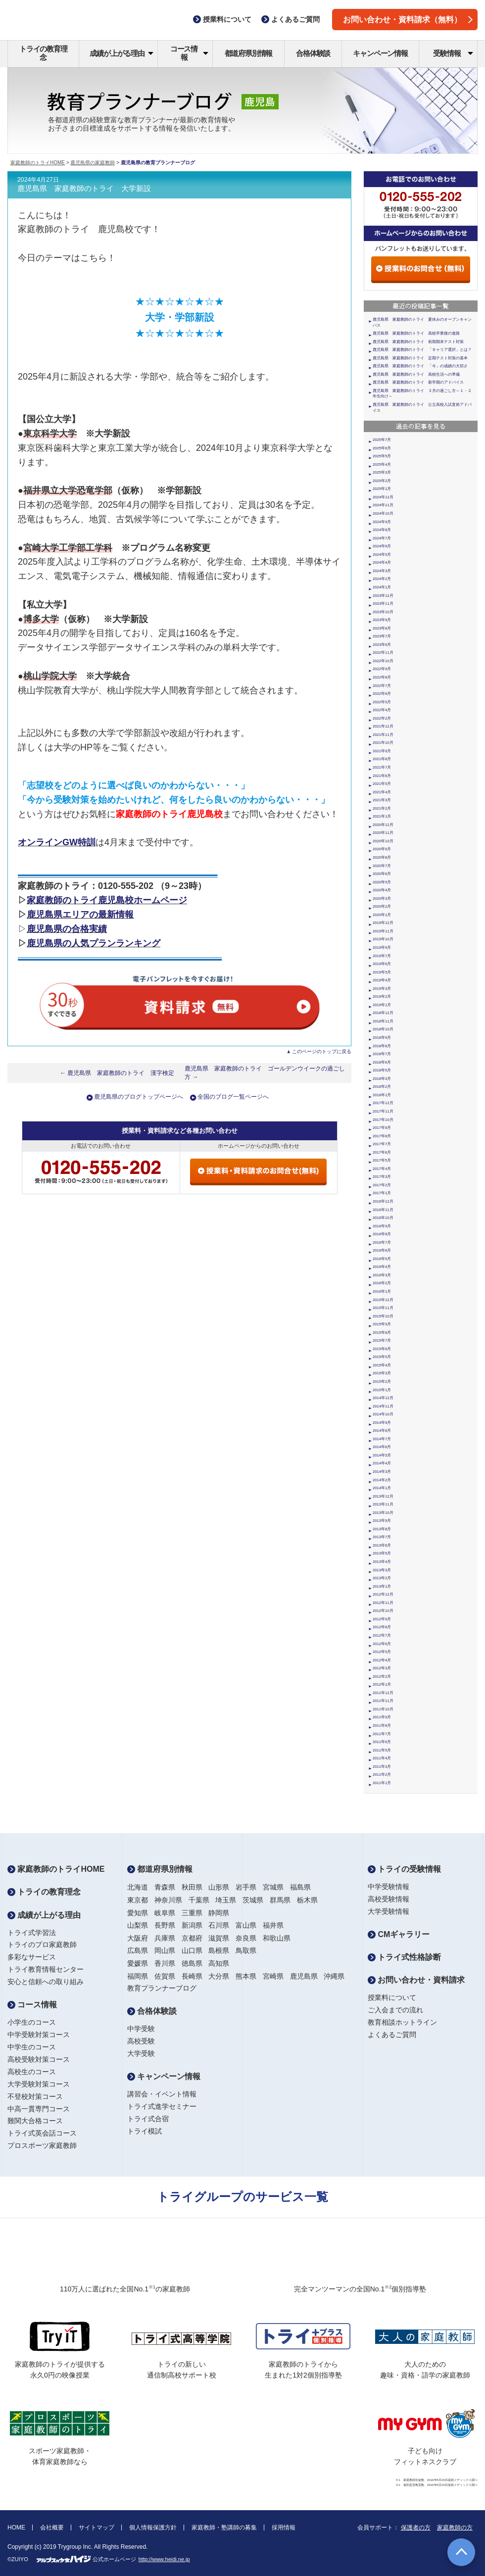  I want to click on 2018年5月, so click(382, 1070).